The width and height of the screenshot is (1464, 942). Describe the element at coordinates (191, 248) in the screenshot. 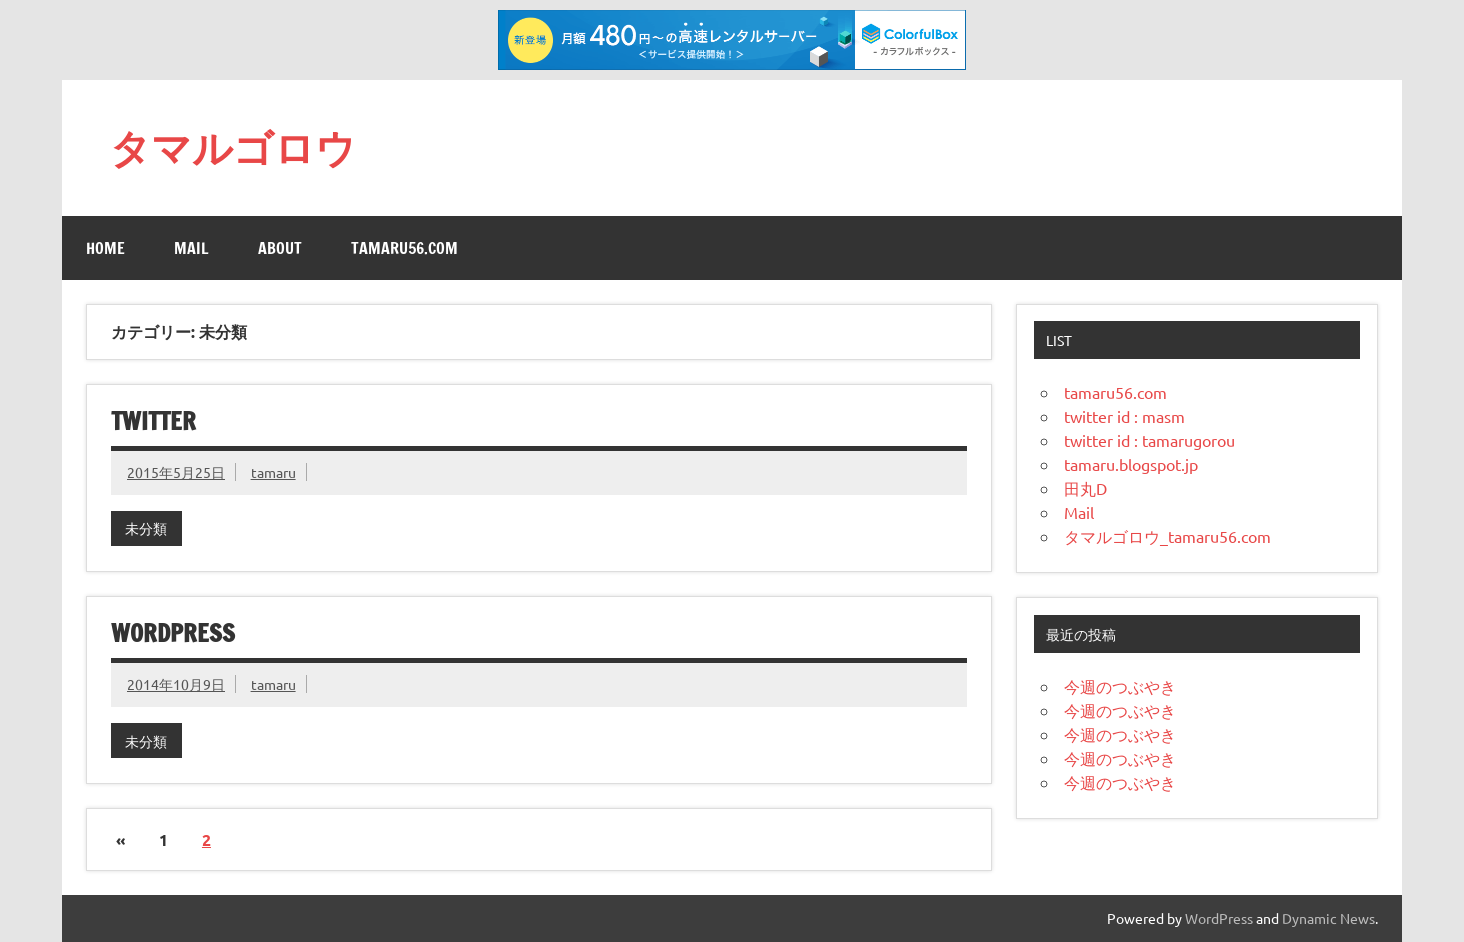

I see `Mail` at that location.